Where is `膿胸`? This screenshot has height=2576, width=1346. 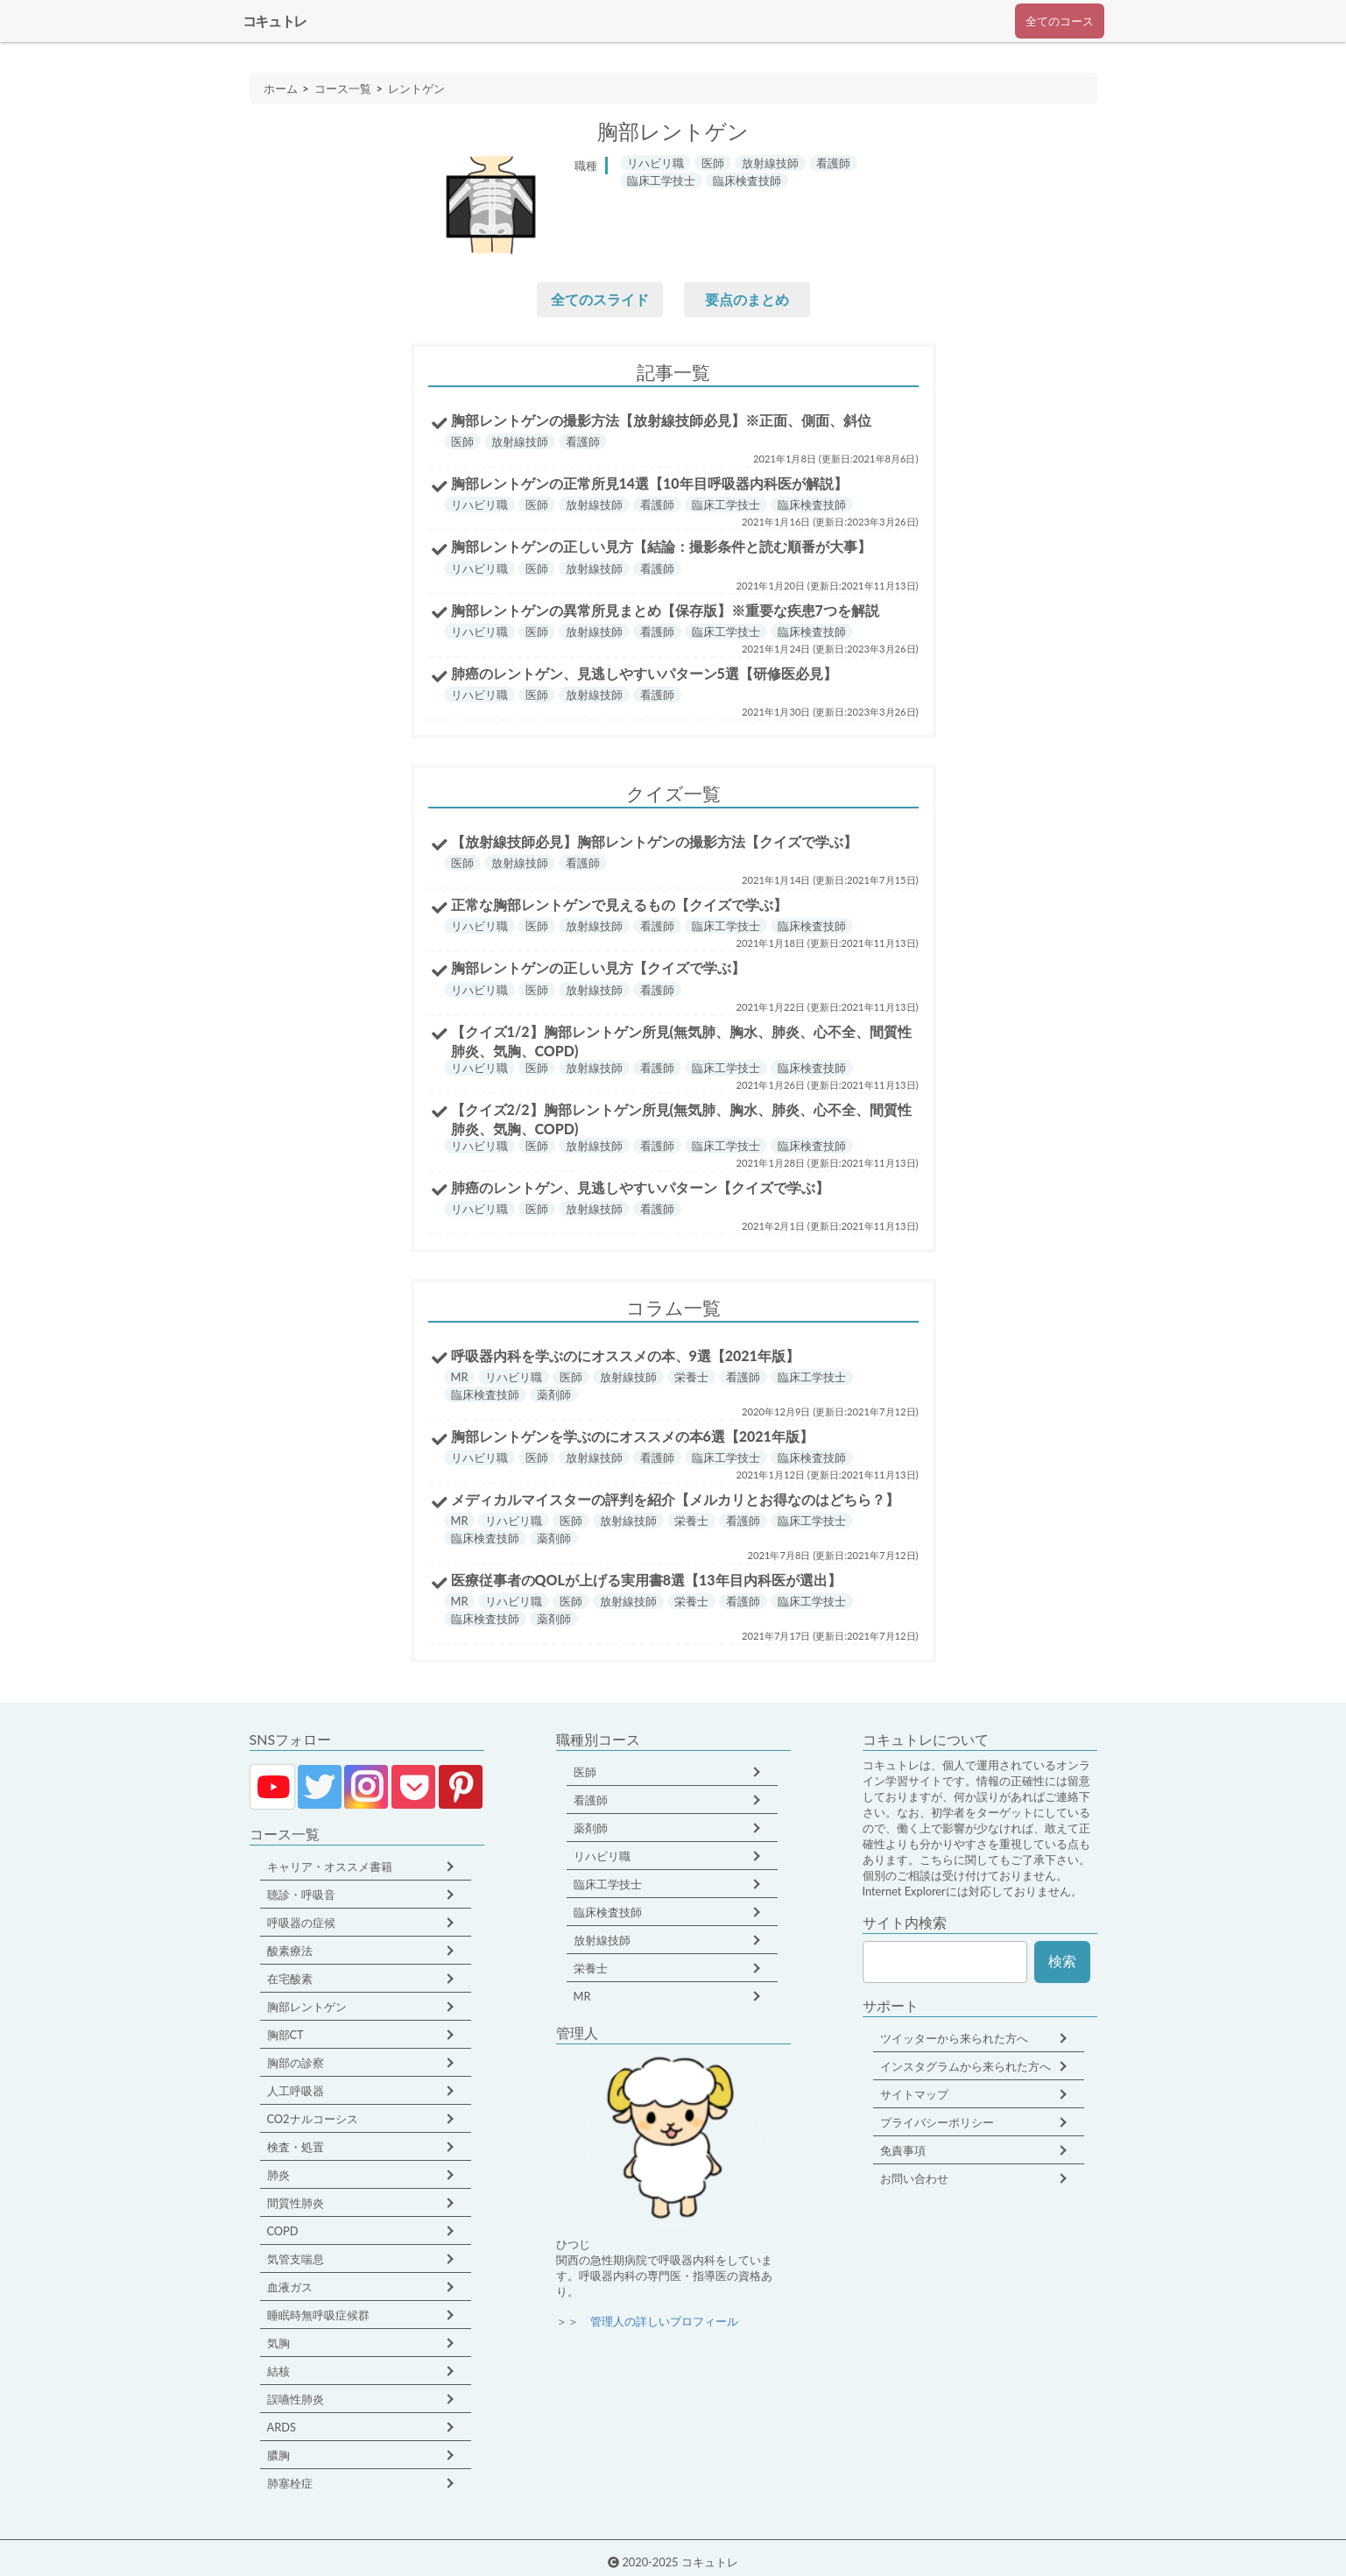 膿胸 is located at coordinates (278, 2455).